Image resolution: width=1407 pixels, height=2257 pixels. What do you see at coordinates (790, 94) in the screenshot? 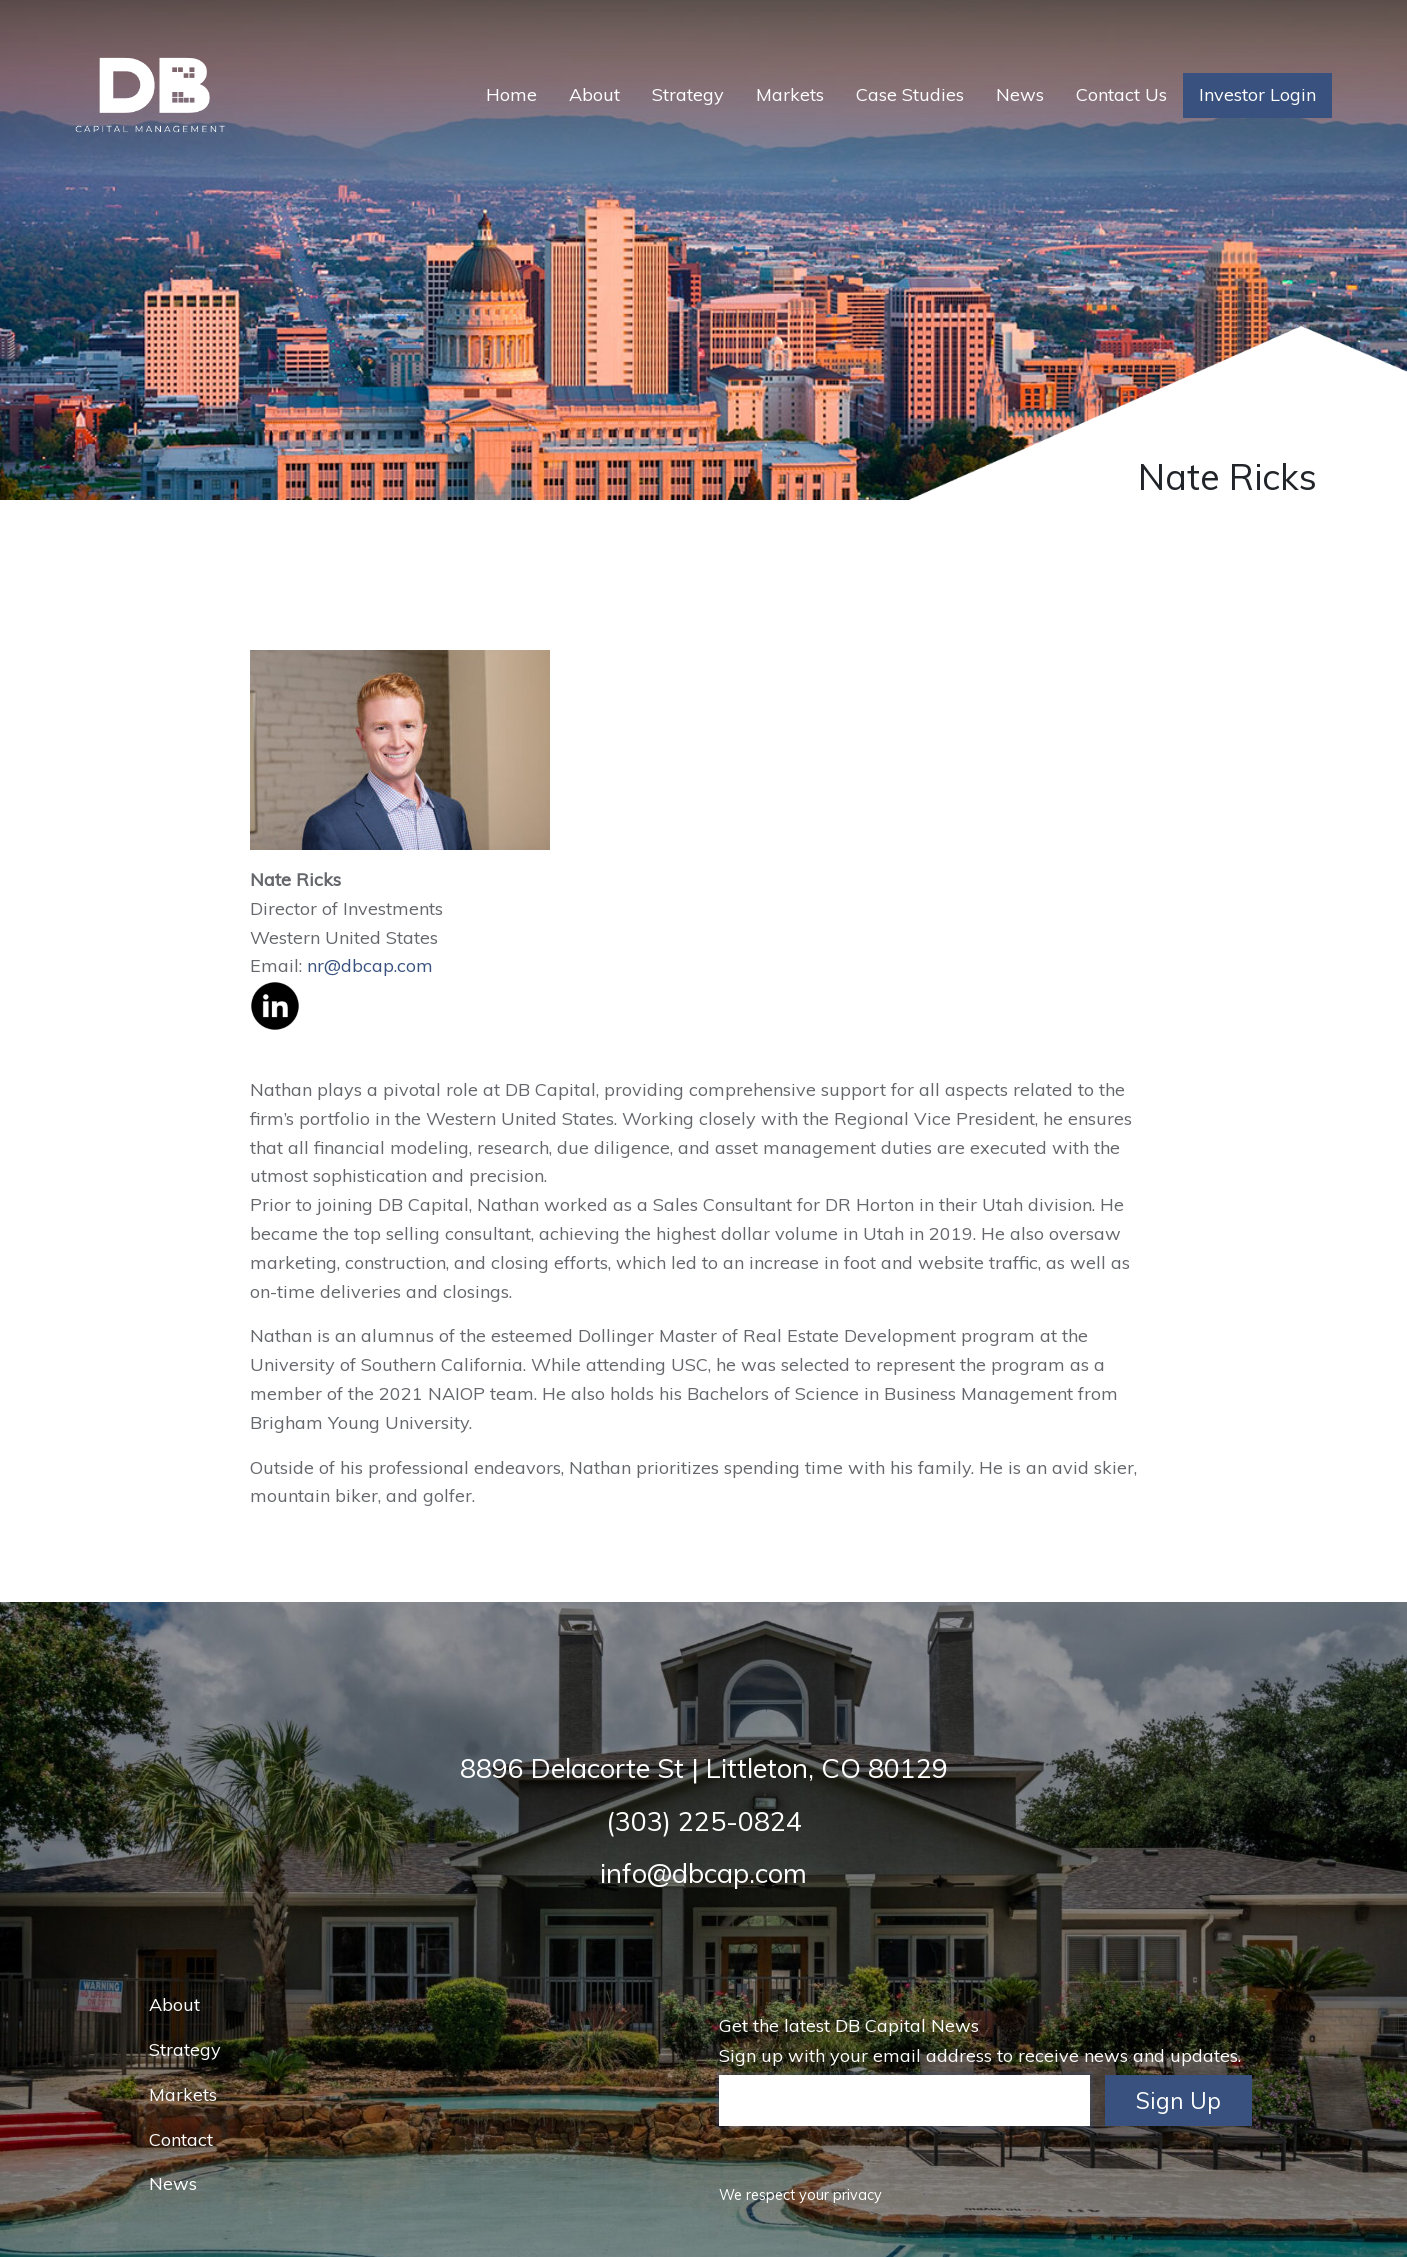
I see `Markets` at bounding box center [790, 94].